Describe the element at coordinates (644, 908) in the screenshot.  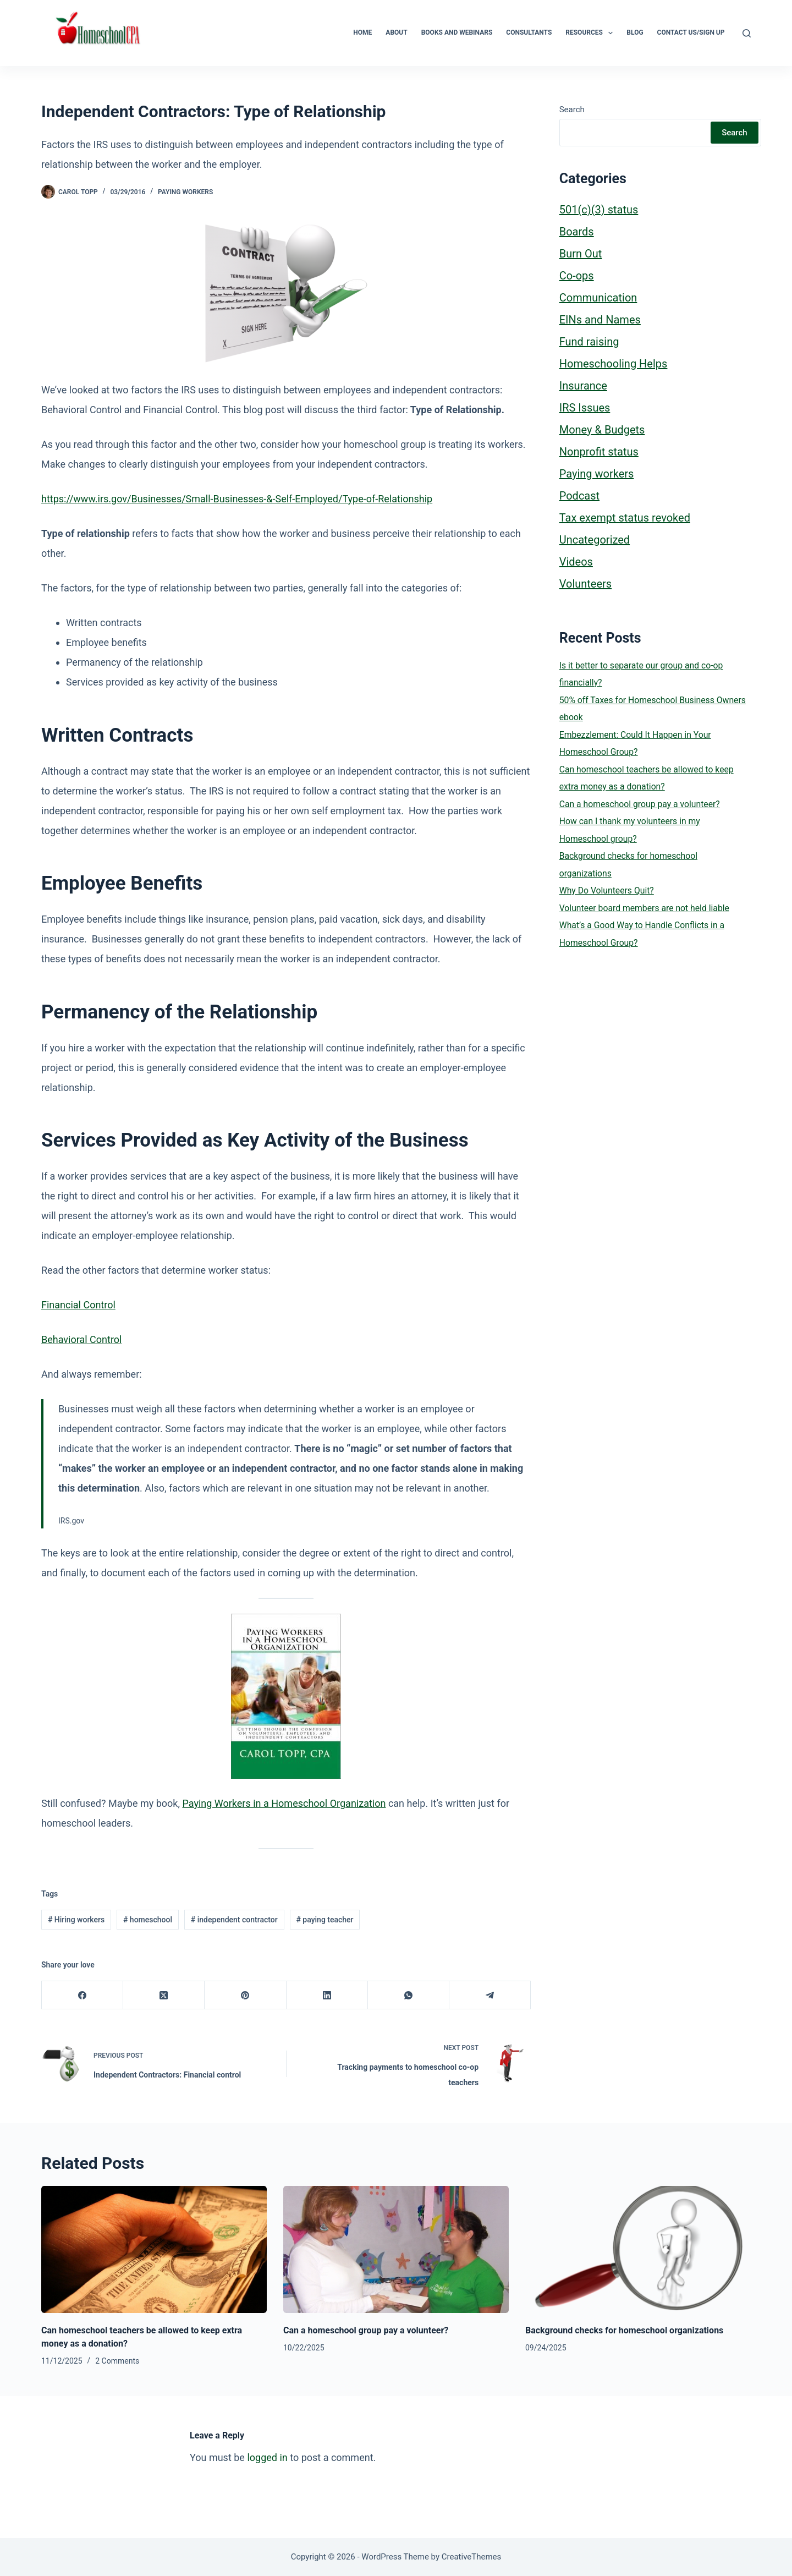
I see `Volunteer board members are not held liable` at that location.